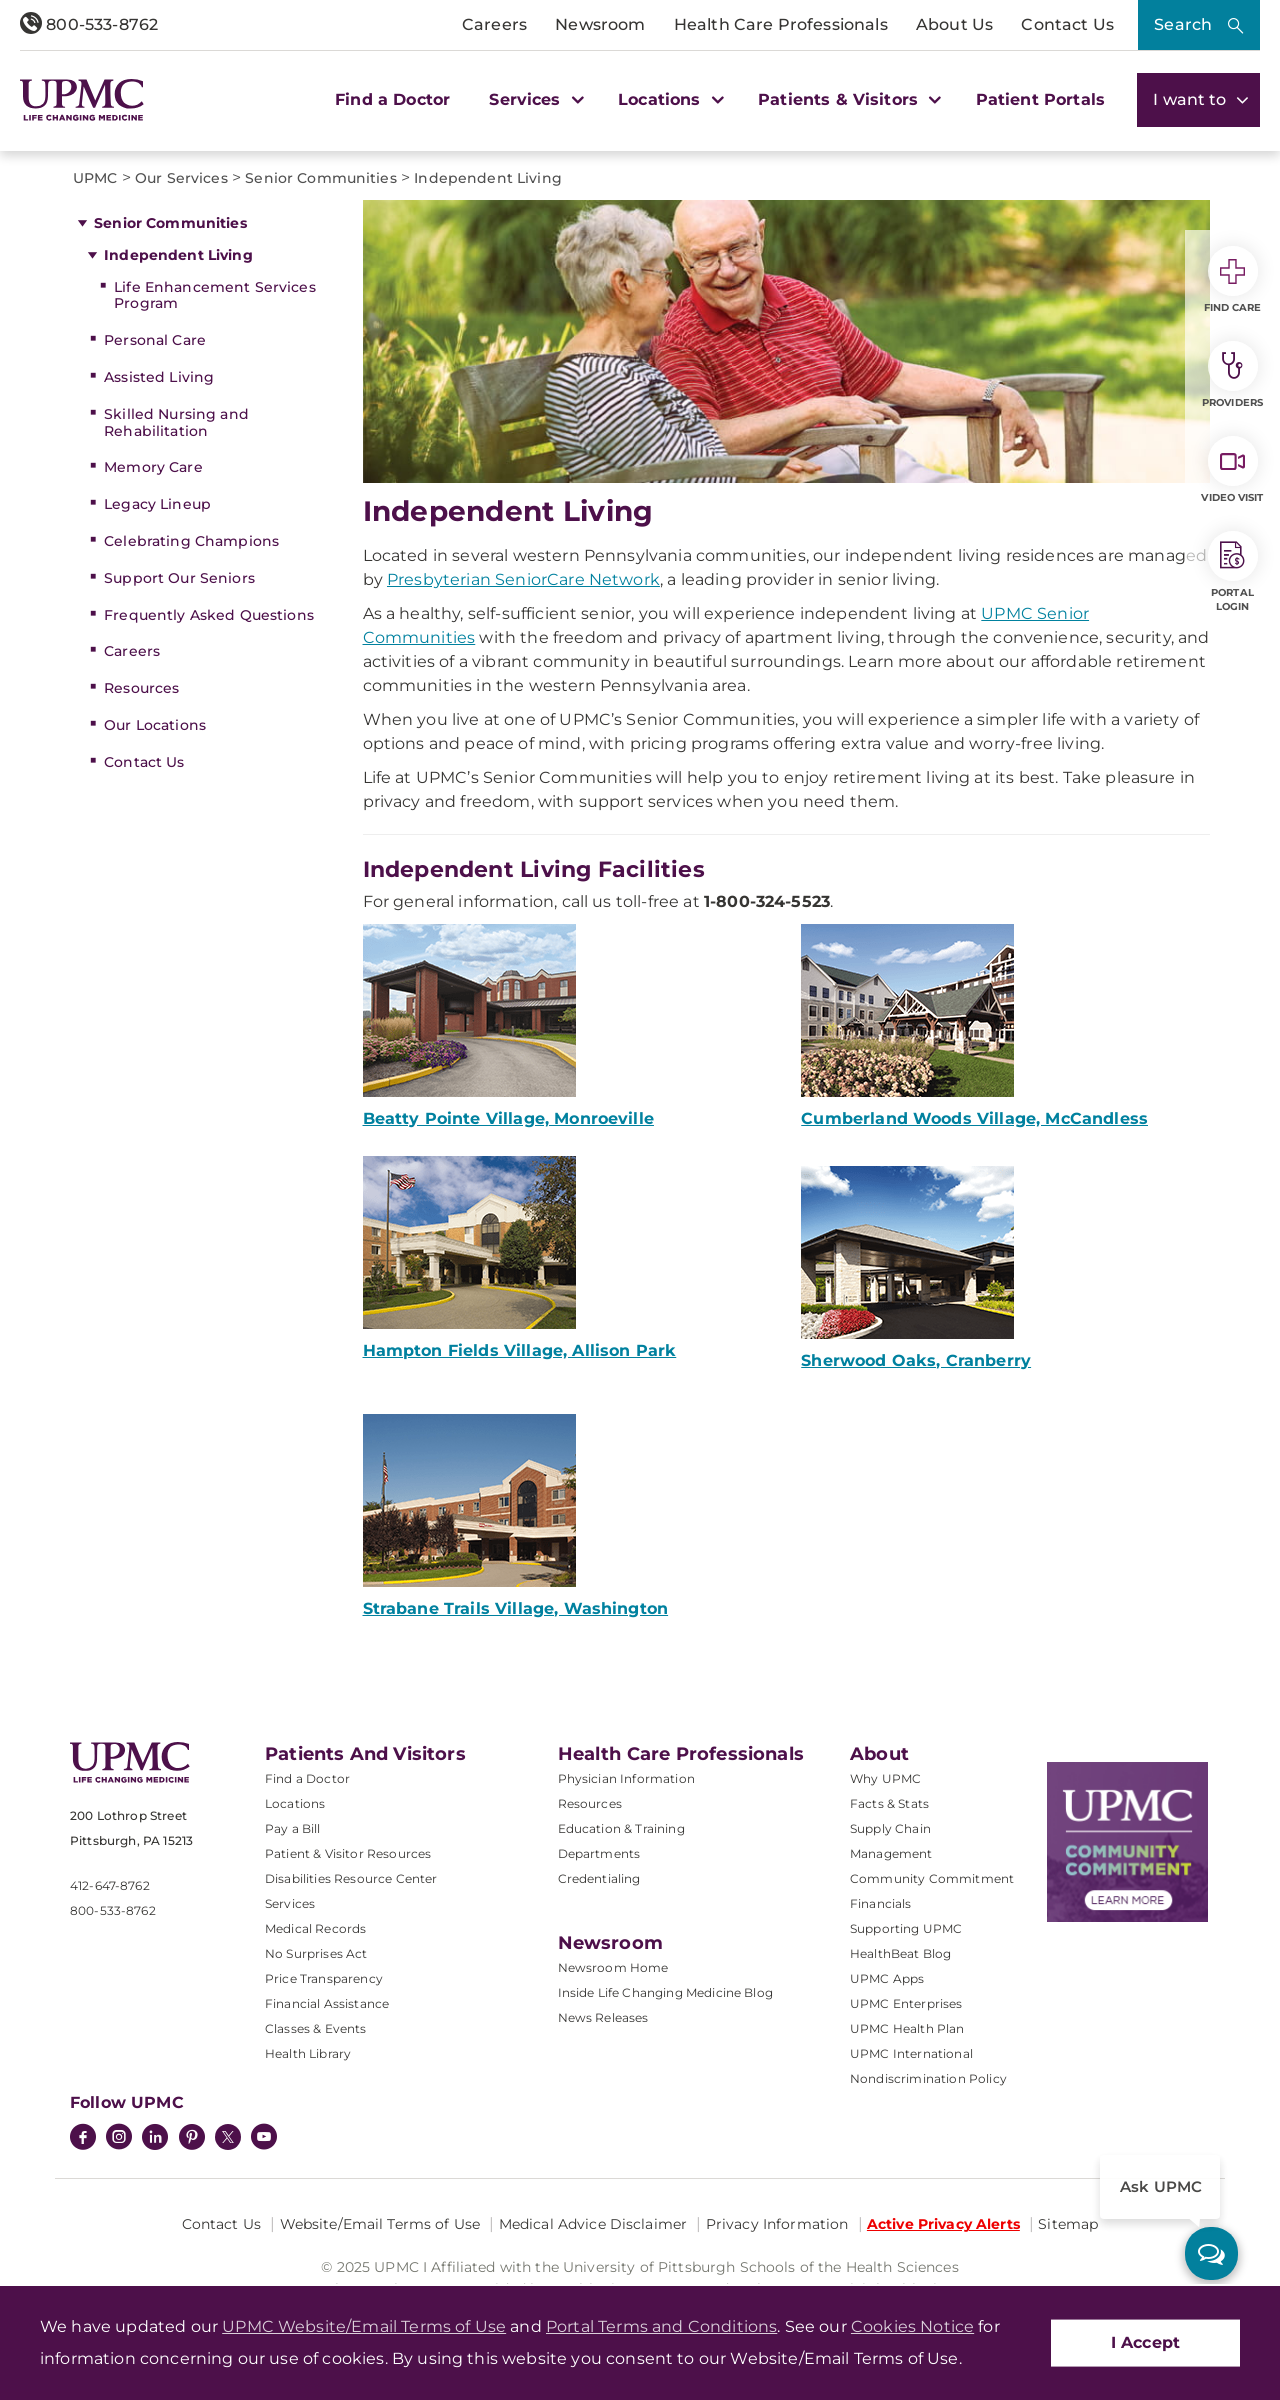 The image size is (1280, 2400). Describe the element at coordinates (327, 2003) in the screenshot. I see `Financial Assistance` at that location.